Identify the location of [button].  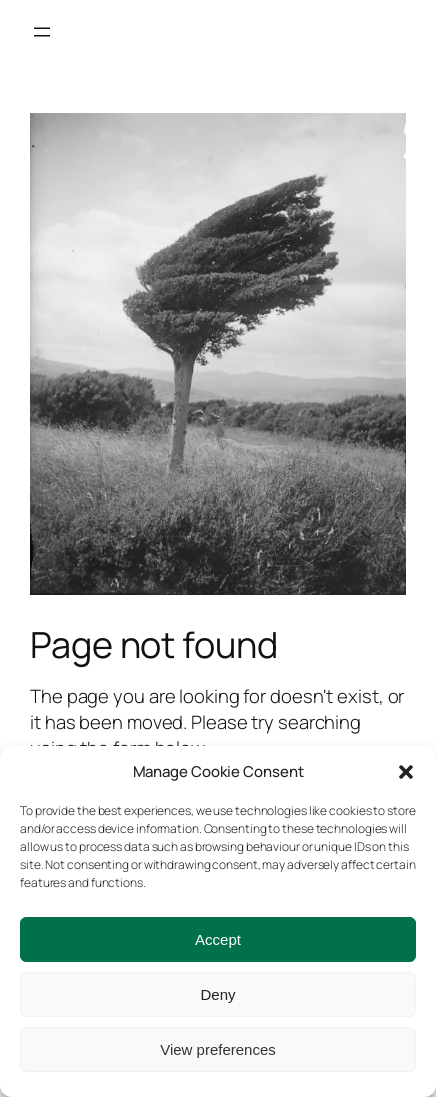
(406, 772).